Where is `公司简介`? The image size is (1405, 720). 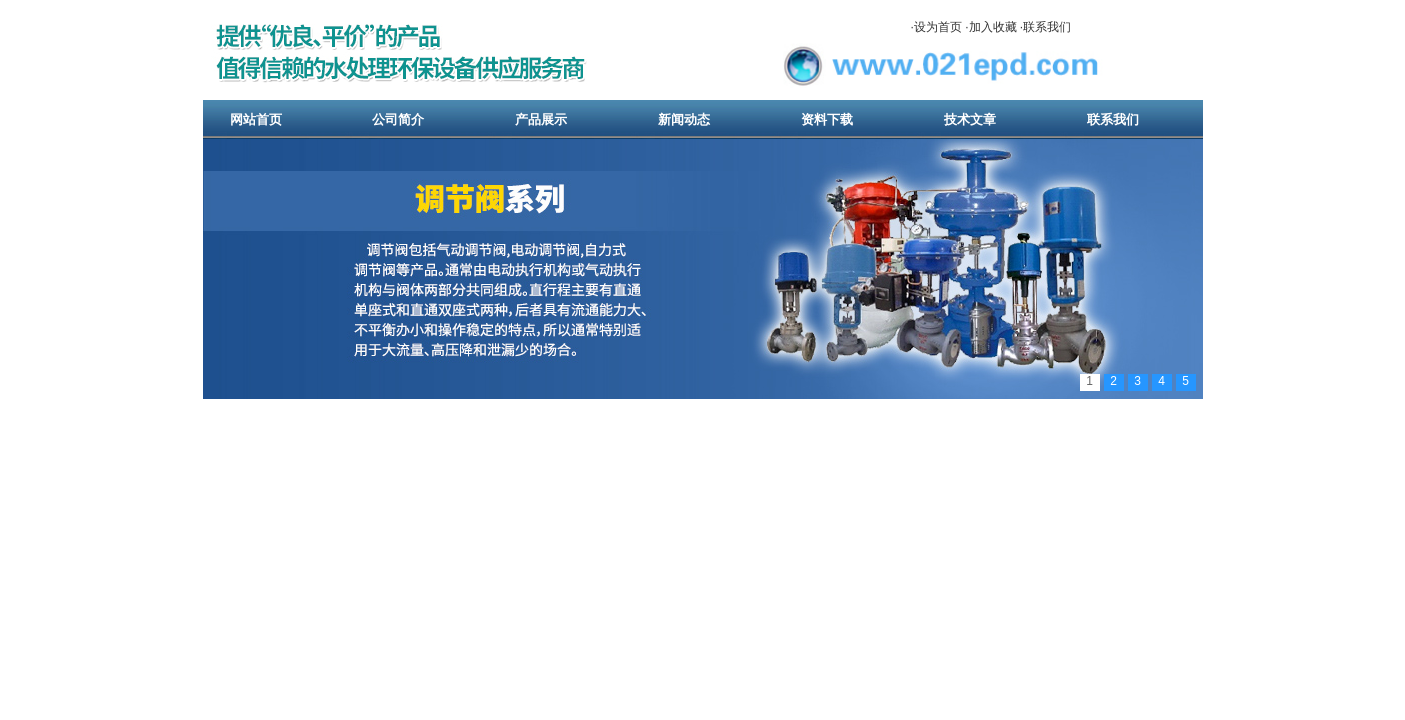 公司简介 is located at coordinates (398, 119).